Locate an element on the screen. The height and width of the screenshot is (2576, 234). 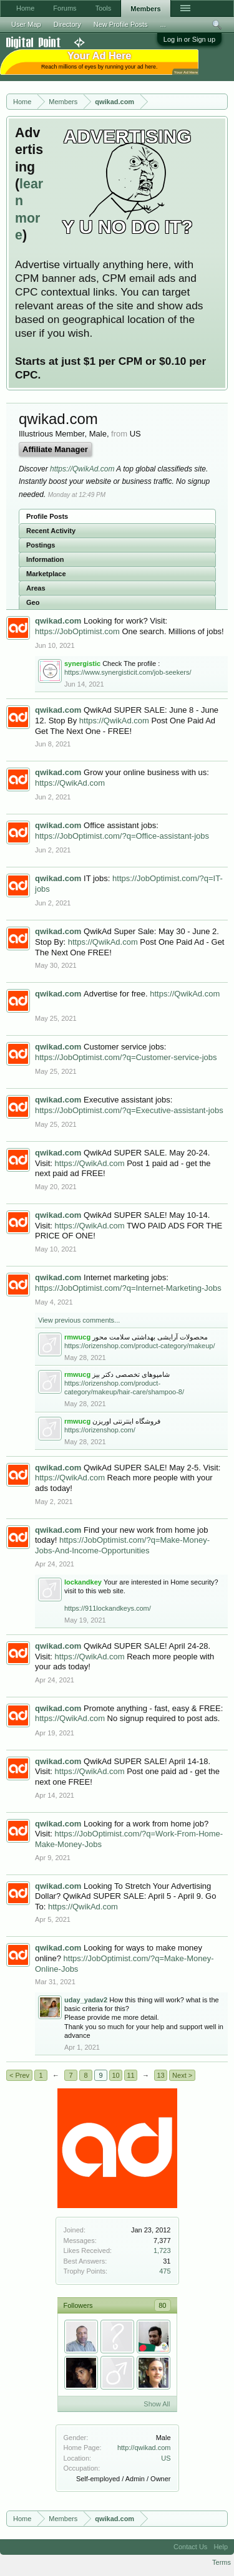
80 is located at coordinates (162, 2305).